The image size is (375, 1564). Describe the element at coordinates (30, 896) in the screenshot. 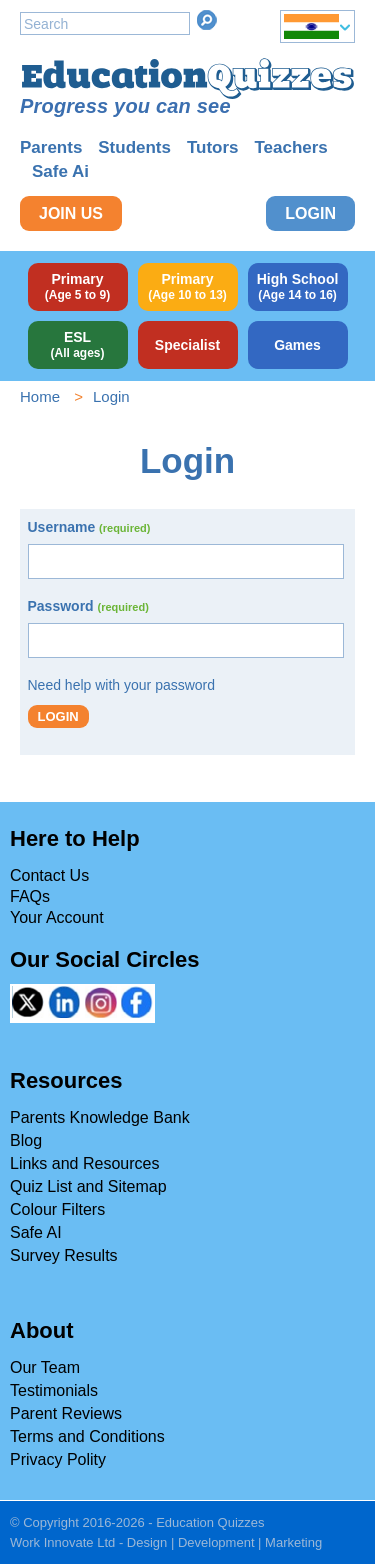

I see `FAQs` at that location.